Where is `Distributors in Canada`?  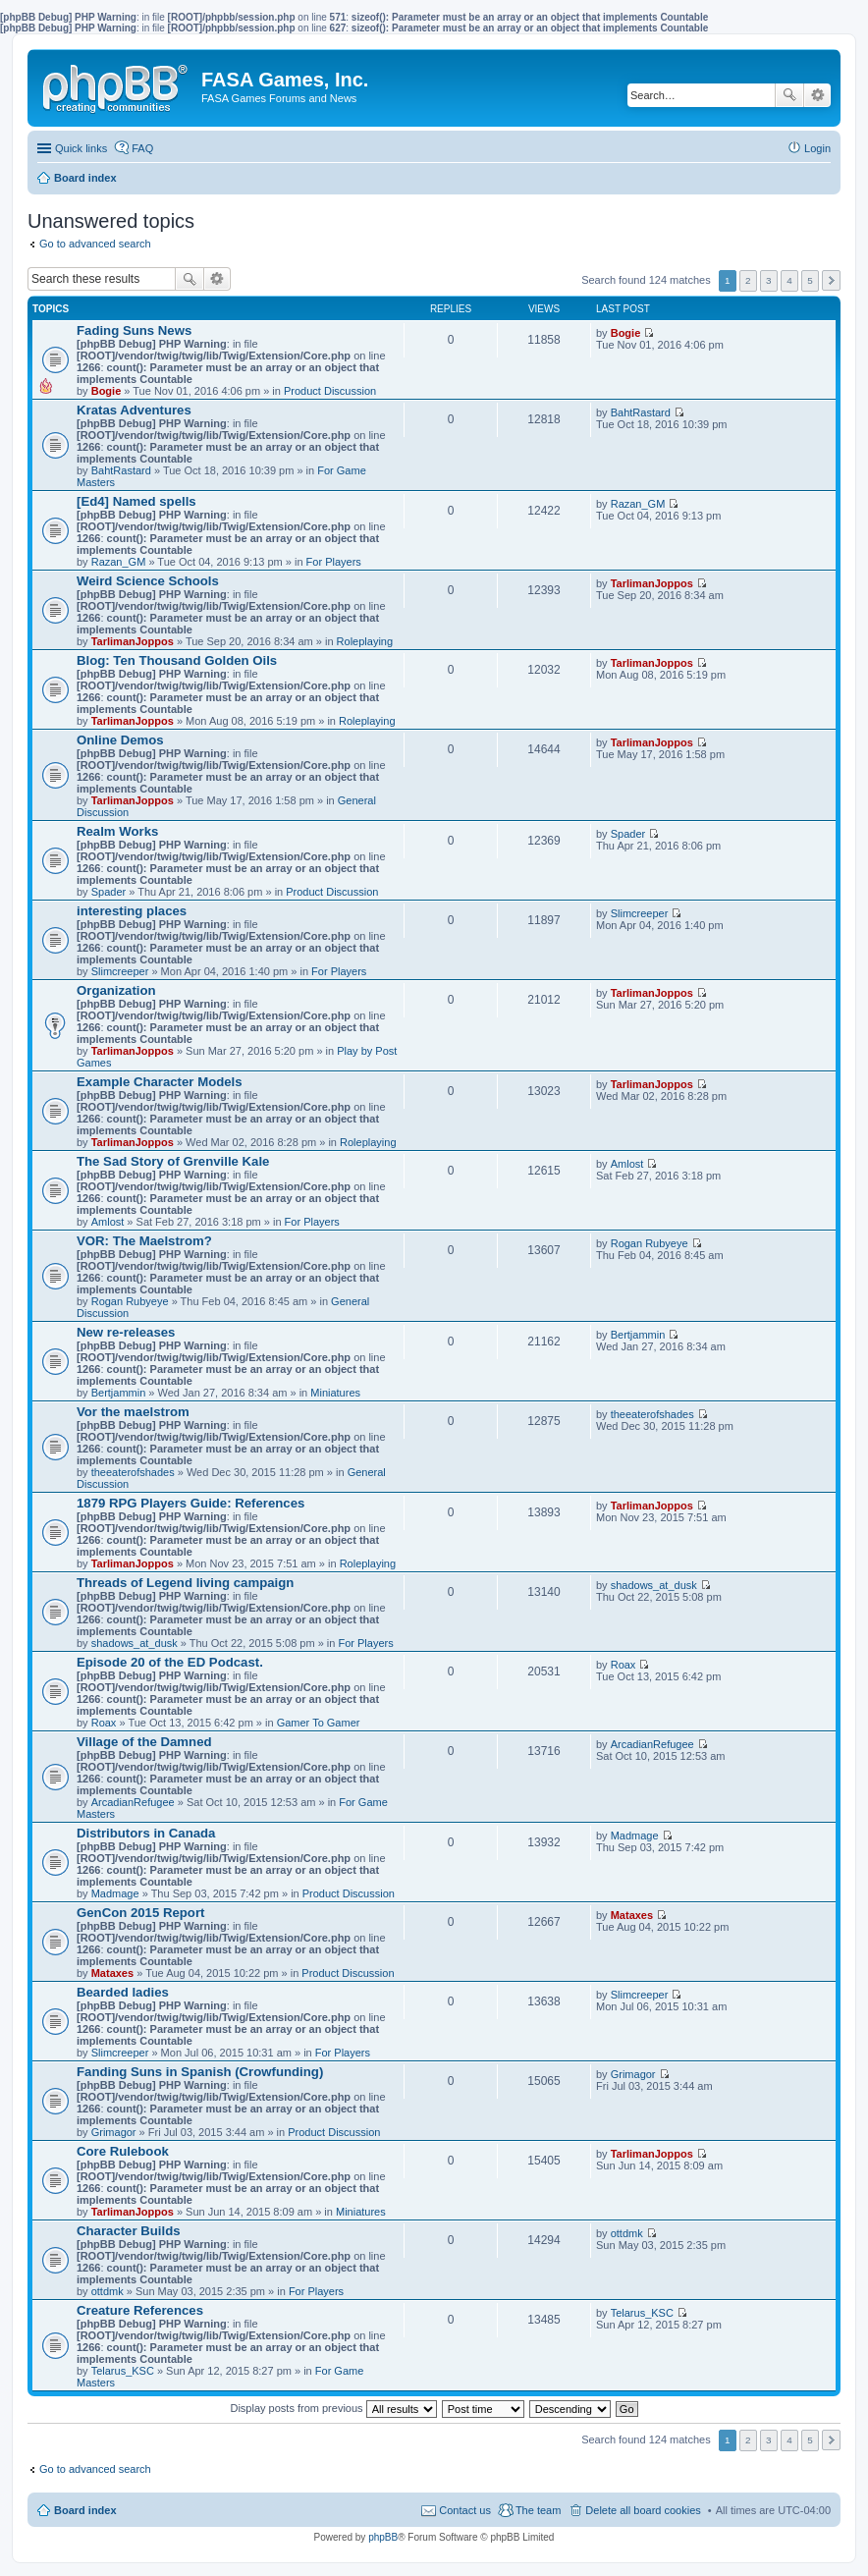
Distributors in Canada is located at coordinates (146, 1833).